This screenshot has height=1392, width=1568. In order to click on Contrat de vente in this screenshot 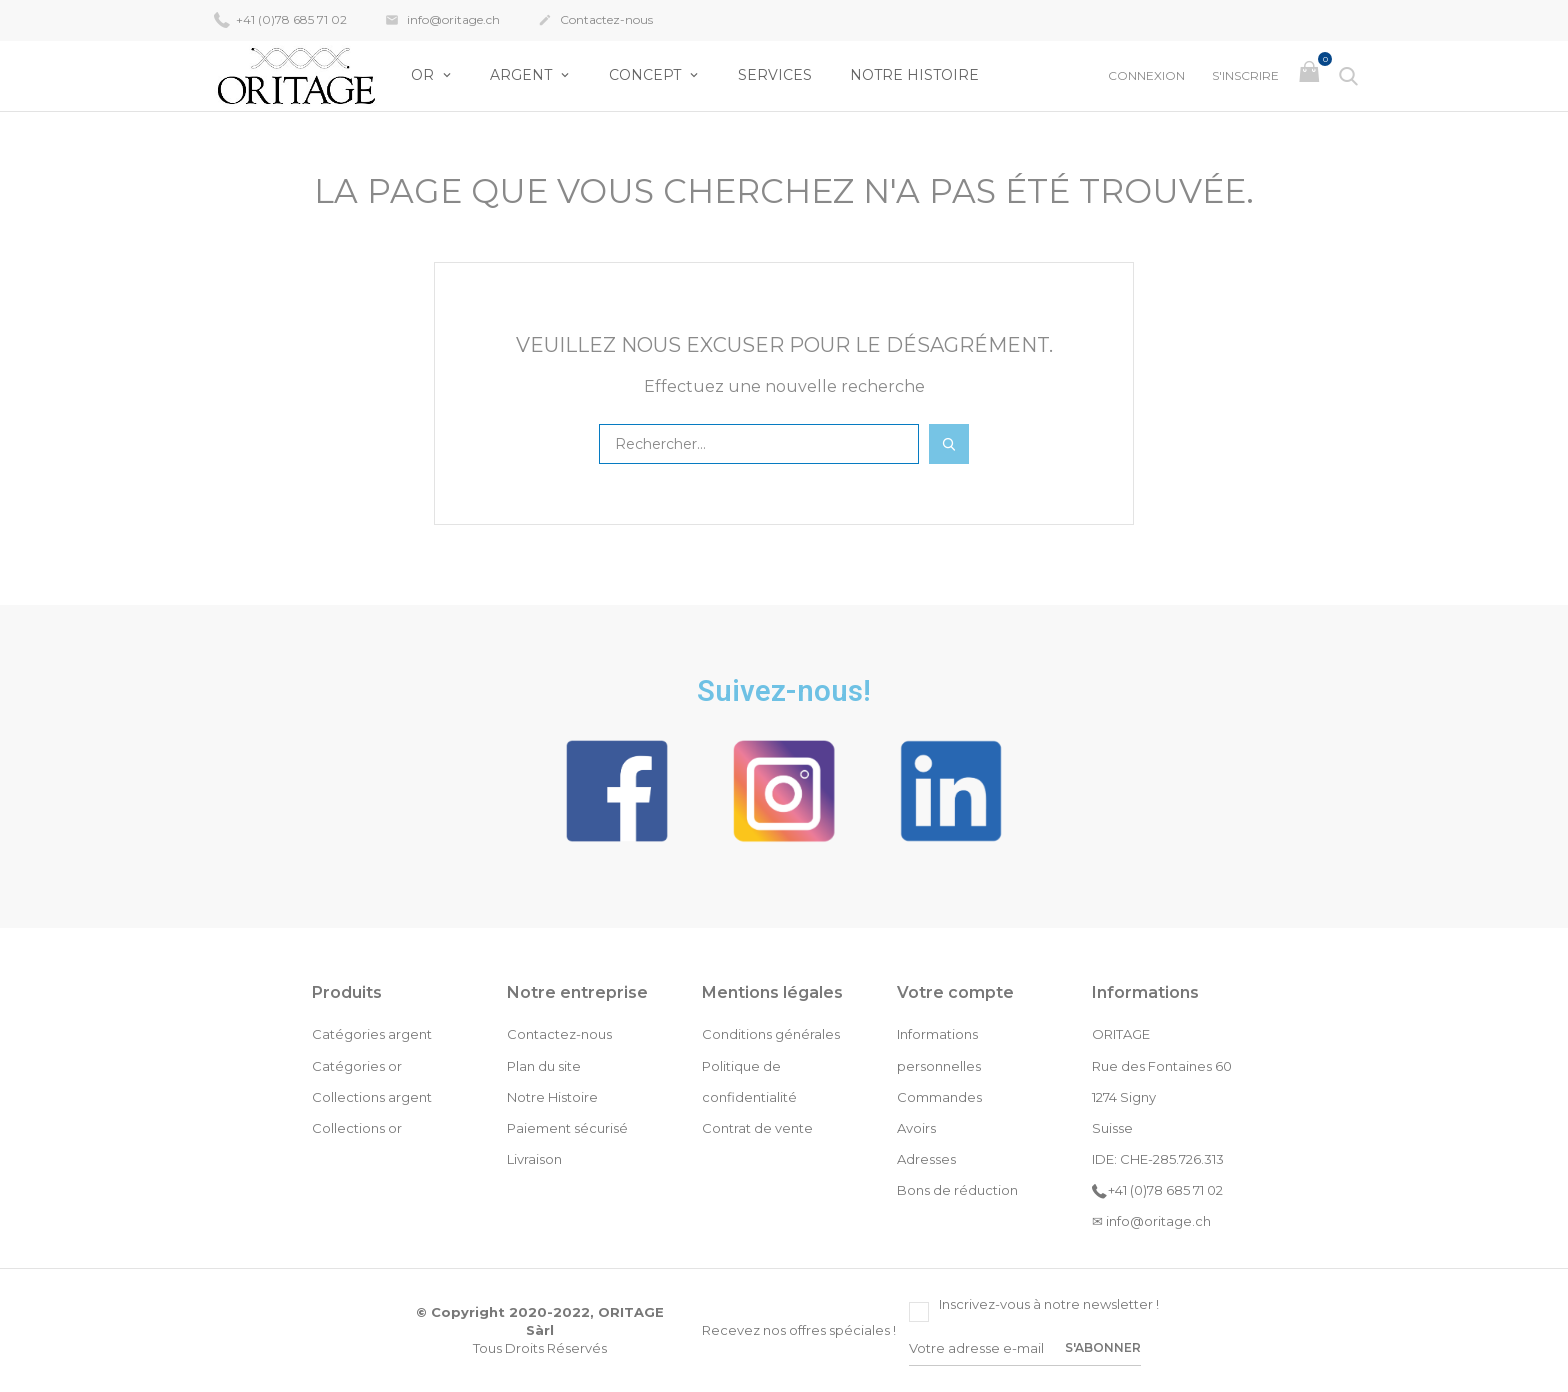, I will do `click(757, 1128)`.